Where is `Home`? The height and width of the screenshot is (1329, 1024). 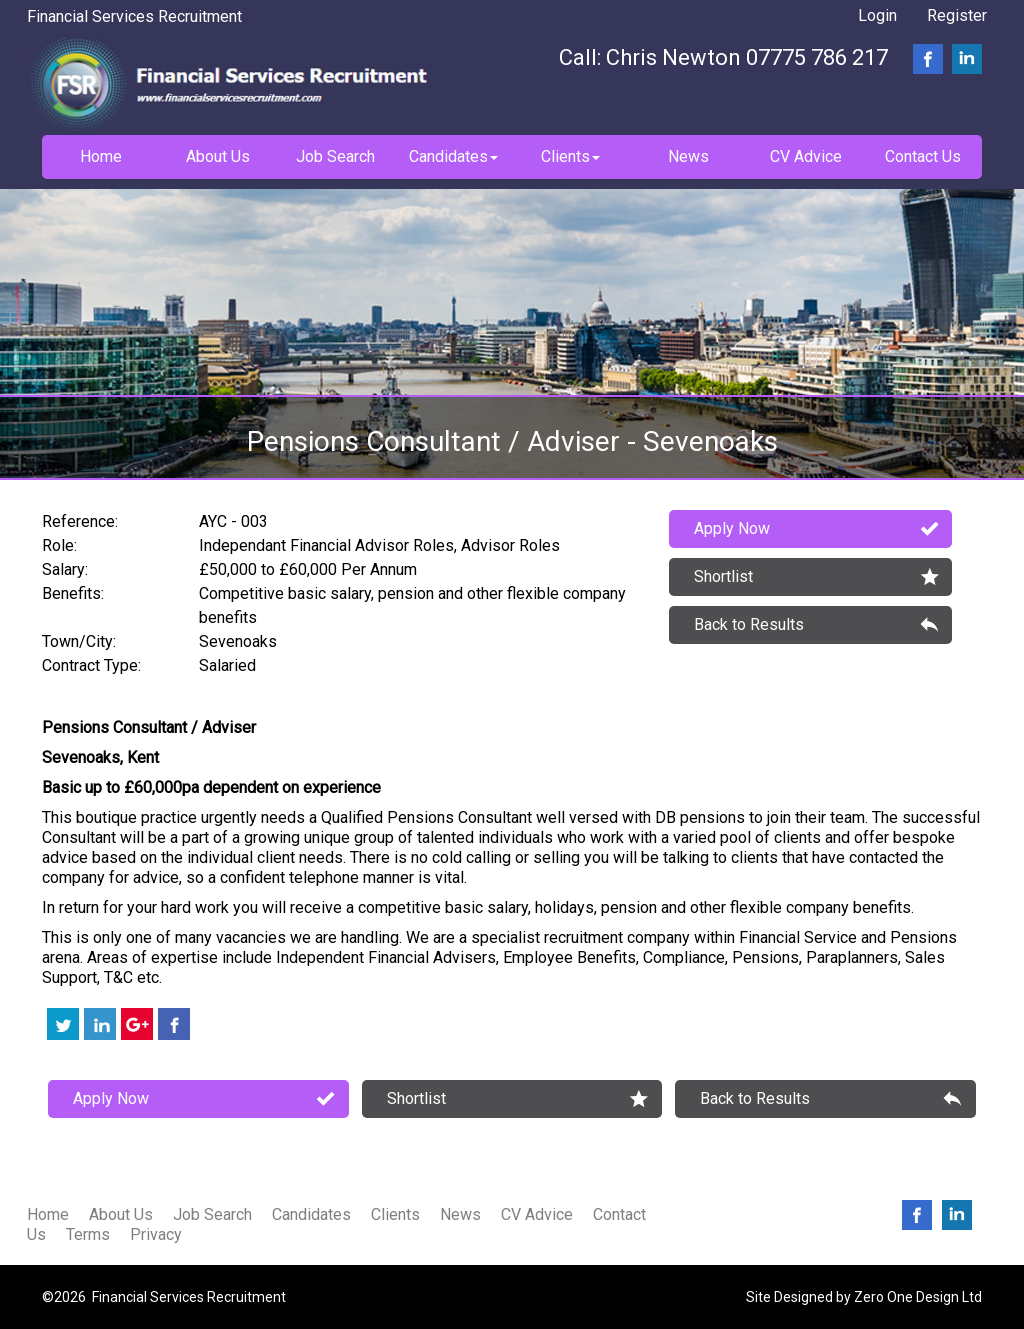
Home is located at coordinates (48, 1214).